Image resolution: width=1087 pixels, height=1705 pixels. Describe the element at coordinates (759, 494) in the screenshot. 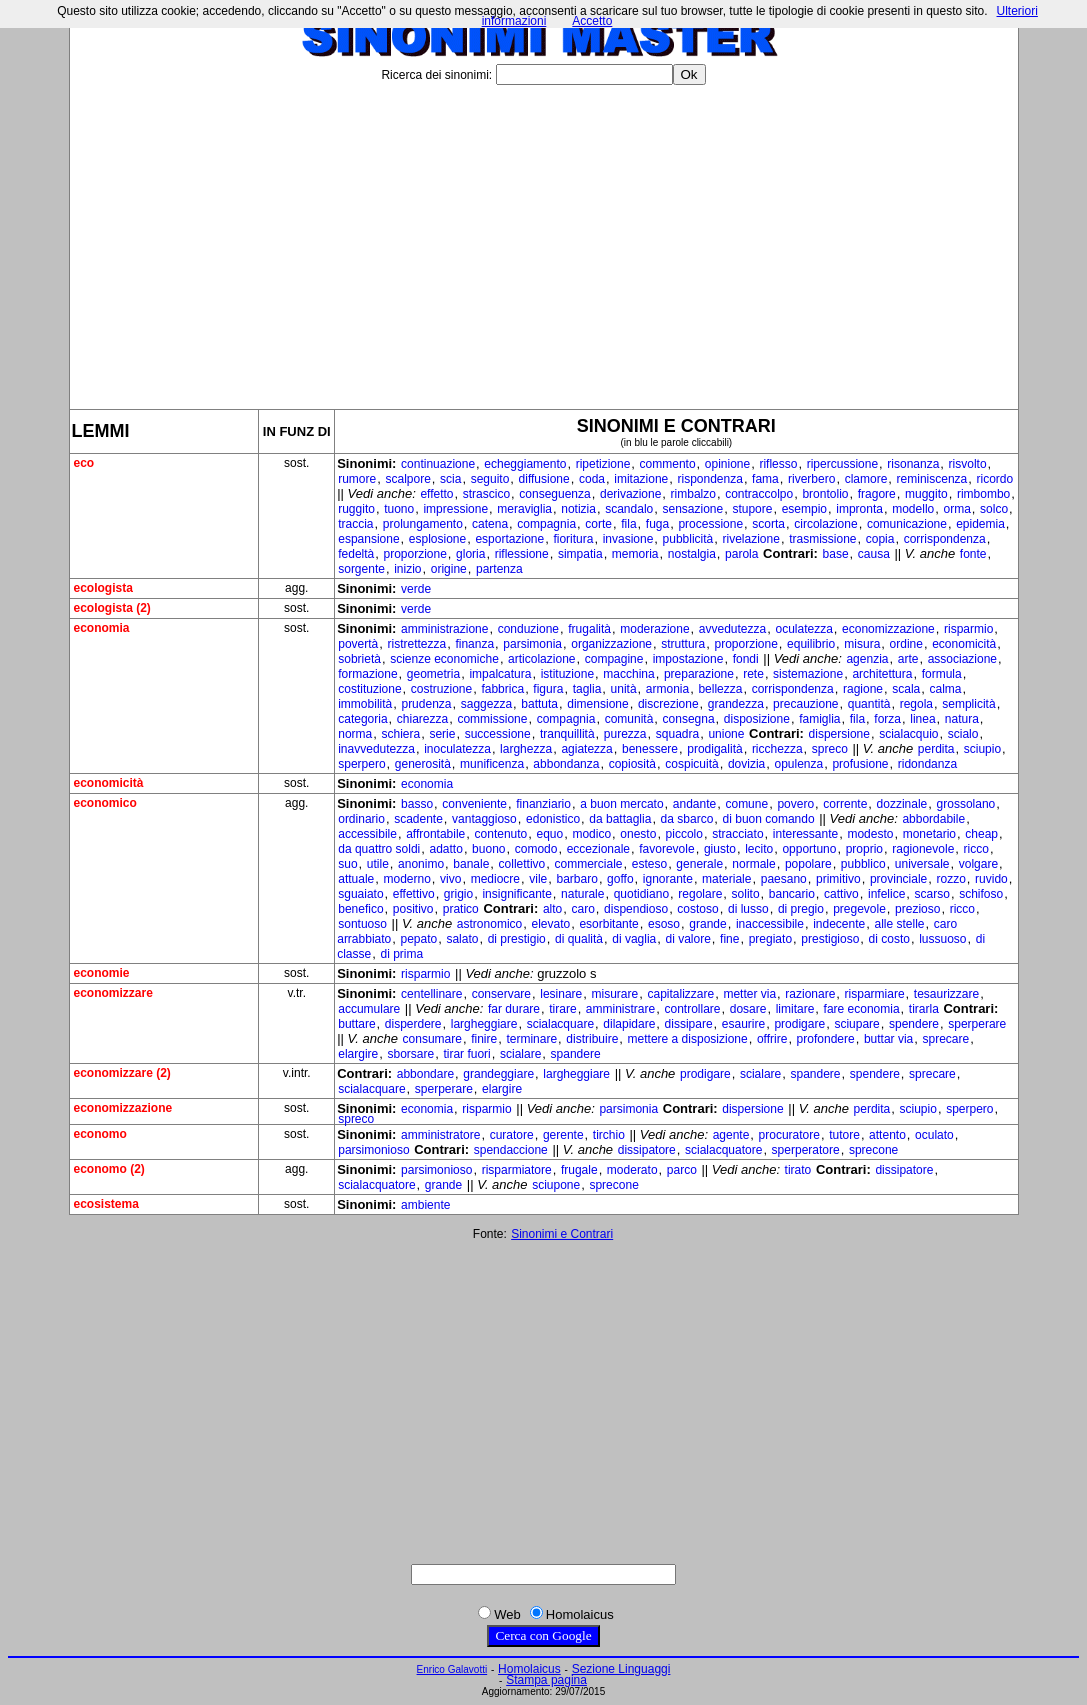

I see `contraccolpo` at that location.